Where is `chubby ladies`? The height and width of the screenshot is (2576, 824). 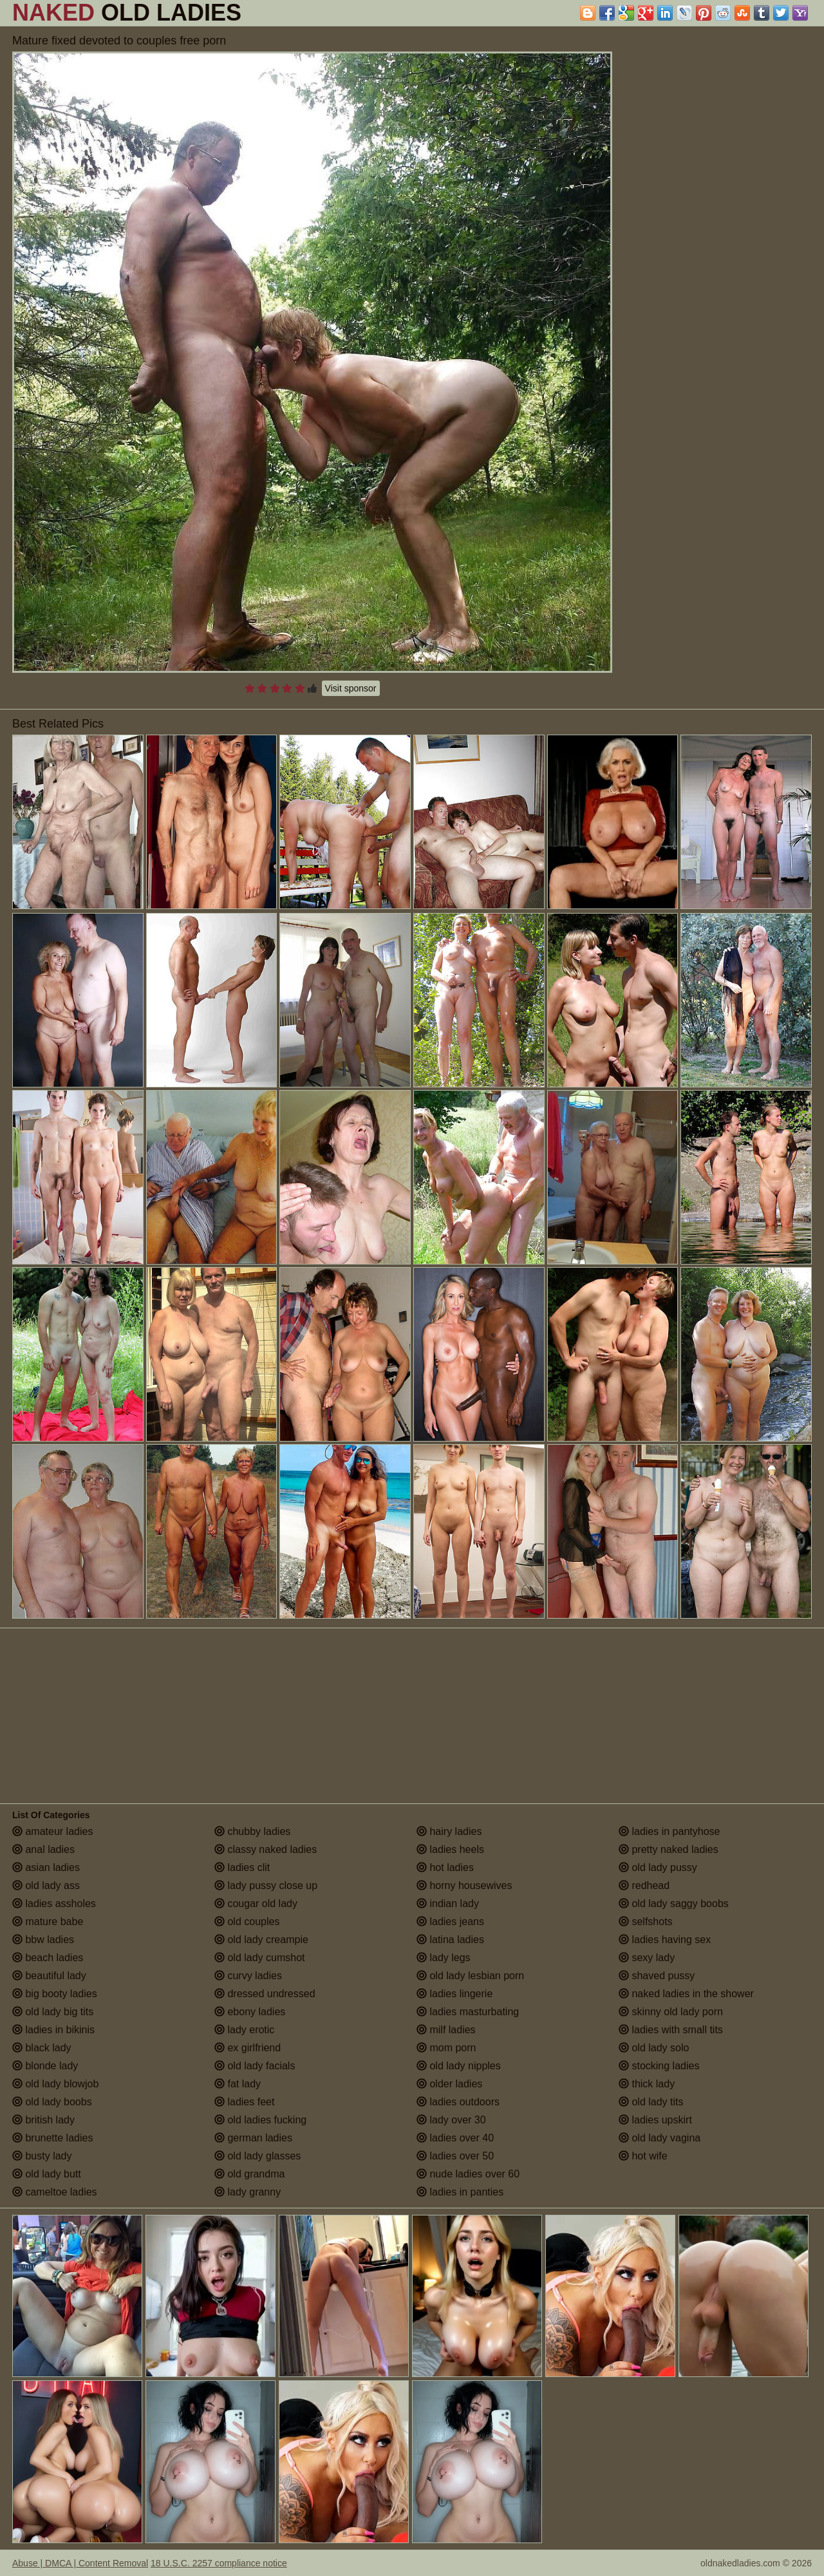 chubby ladies is located at coordinates (252, 1831).